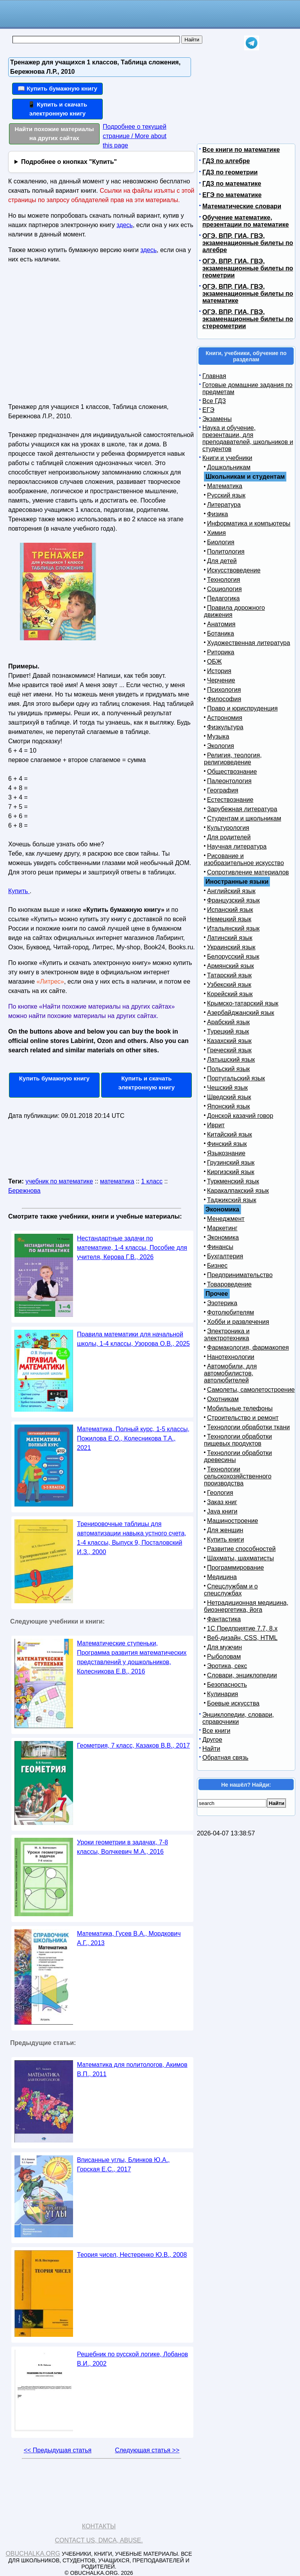  What do you see at coordinates (225, 1757) in the screenshot?
I see `Обратная связь` at bounding box center [225, 1757].